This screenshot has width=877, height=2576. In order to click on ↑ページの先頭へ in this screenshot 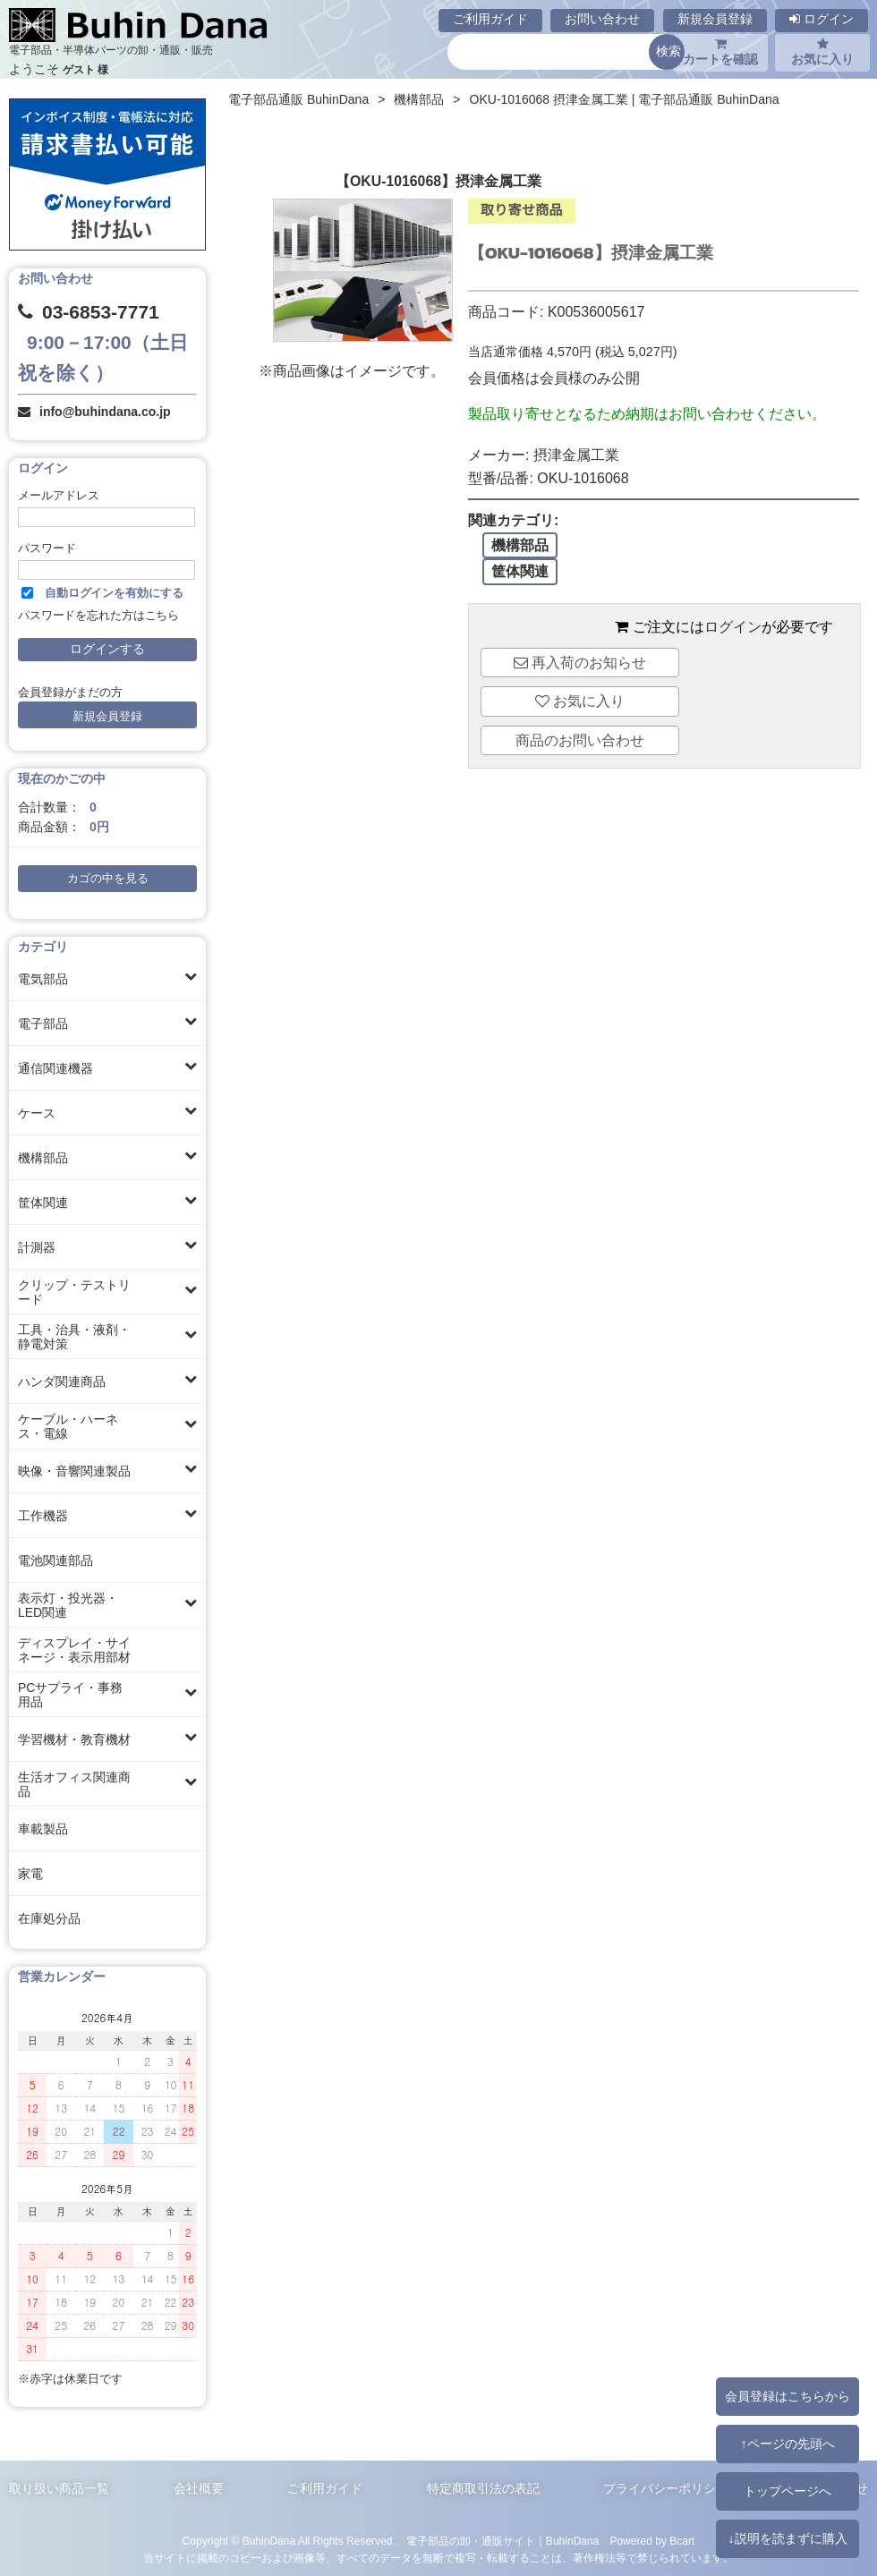, I will do `click(787, 2443)`.